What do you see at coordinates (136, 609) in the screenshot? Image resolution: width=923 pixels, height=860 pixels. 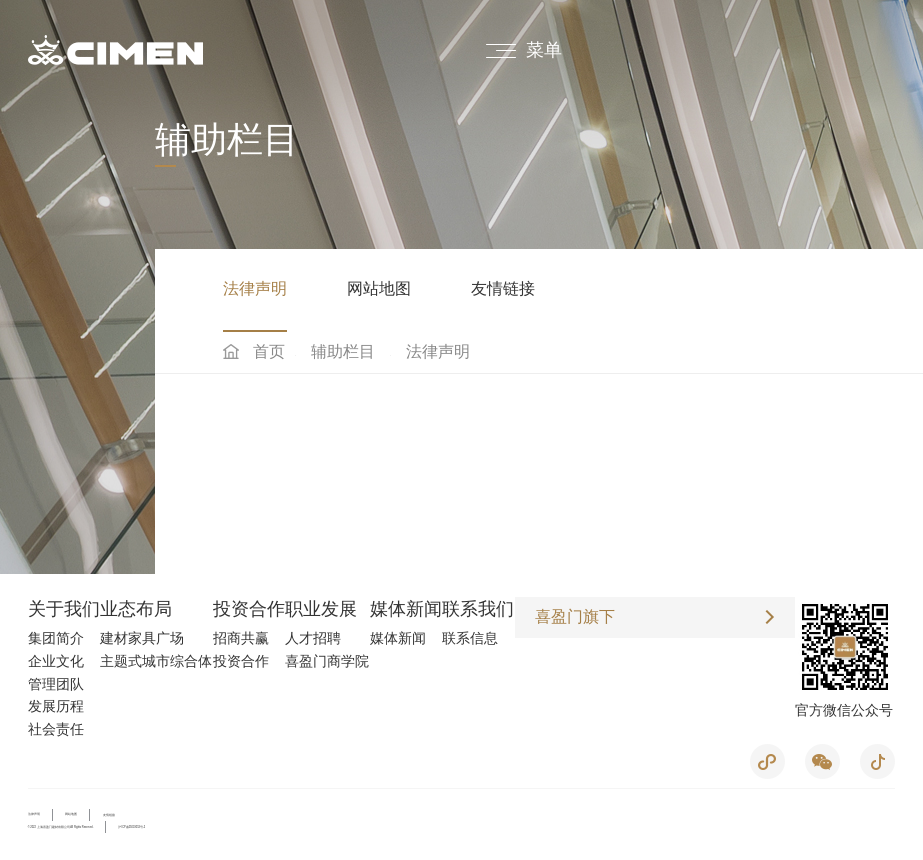 I see `业态布局` at bounding box center [136, 609].